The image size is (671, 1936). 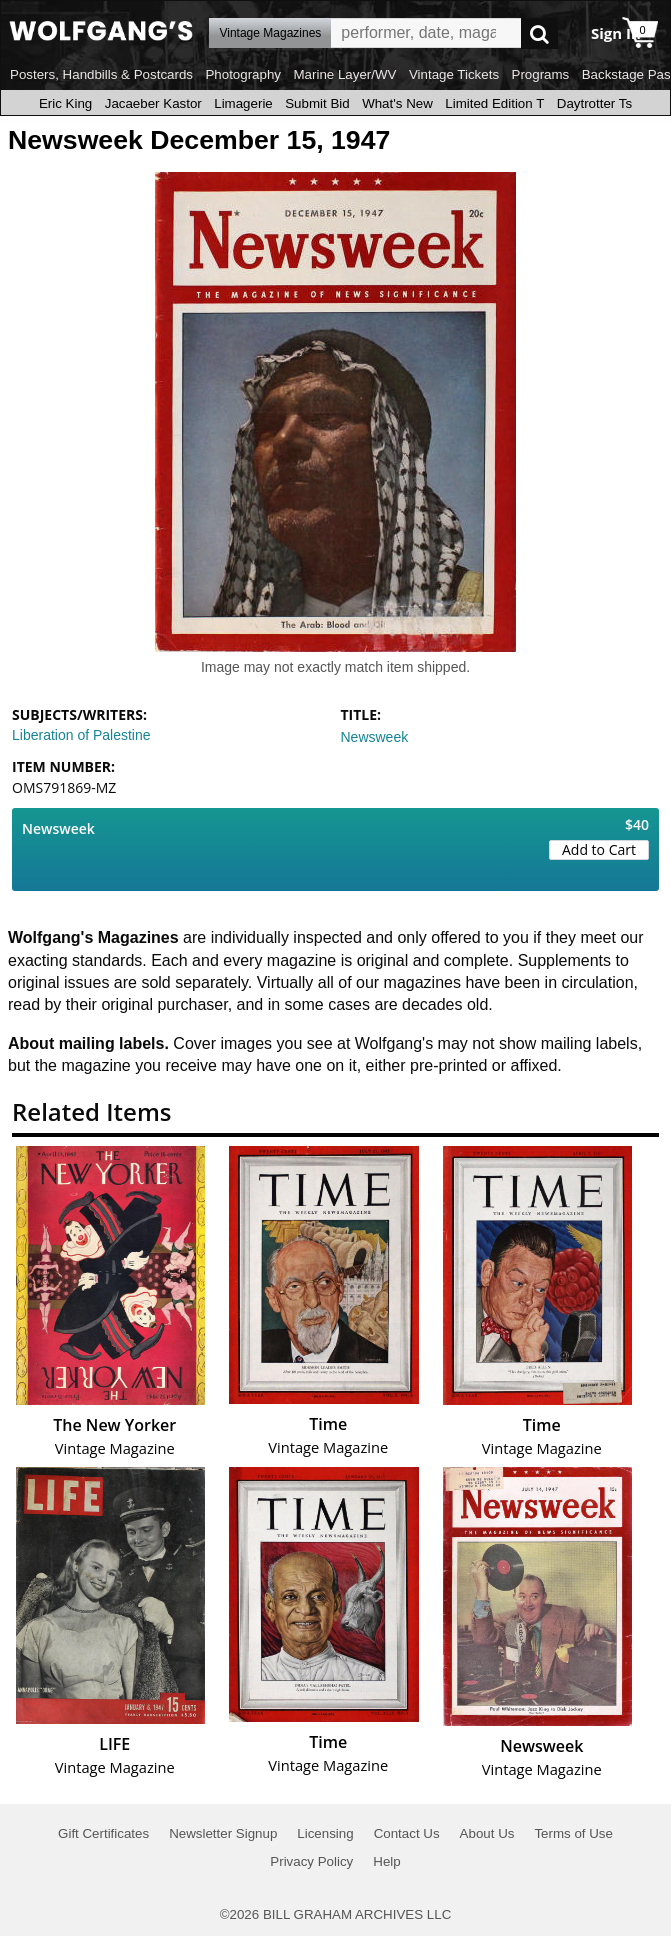 I want to click on Eric King, so click(x=65, y=103).